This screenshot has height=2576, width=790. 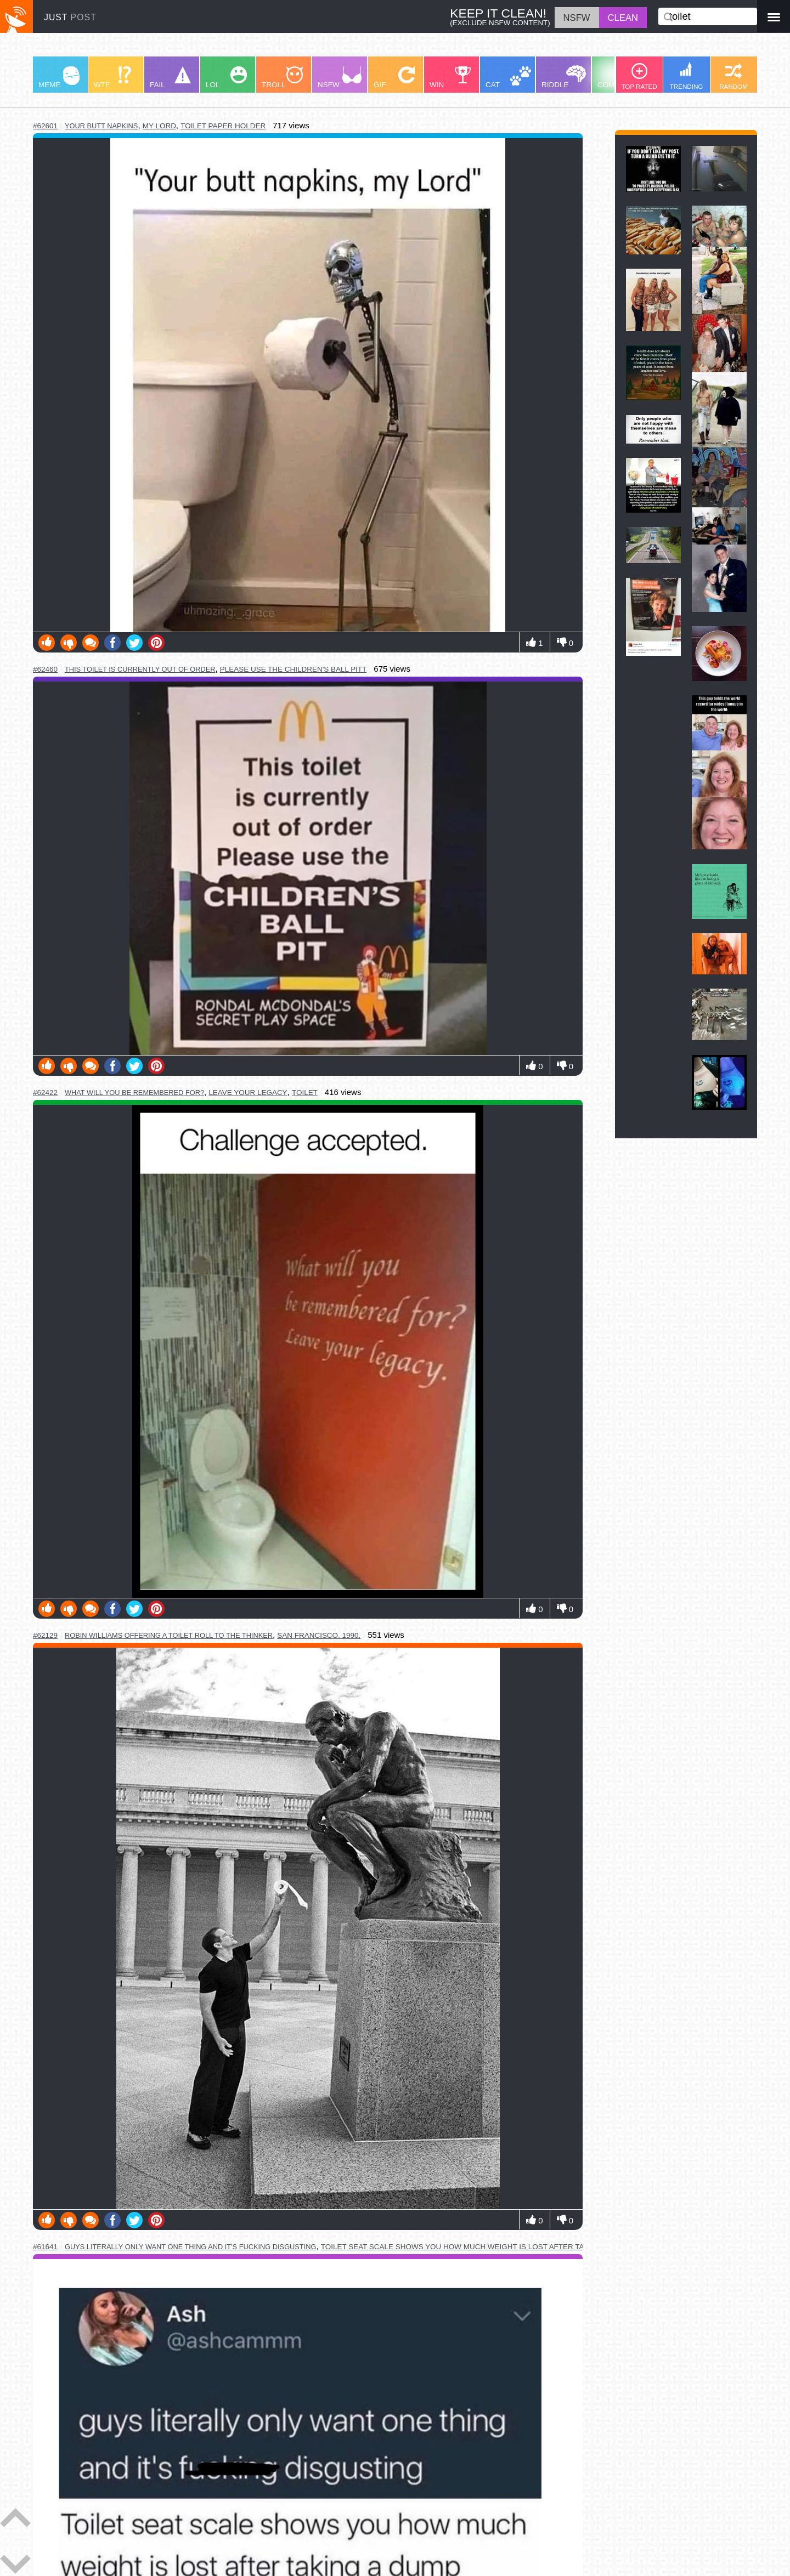 I want to click on leave your legacy, so click(x=247, y=1092).